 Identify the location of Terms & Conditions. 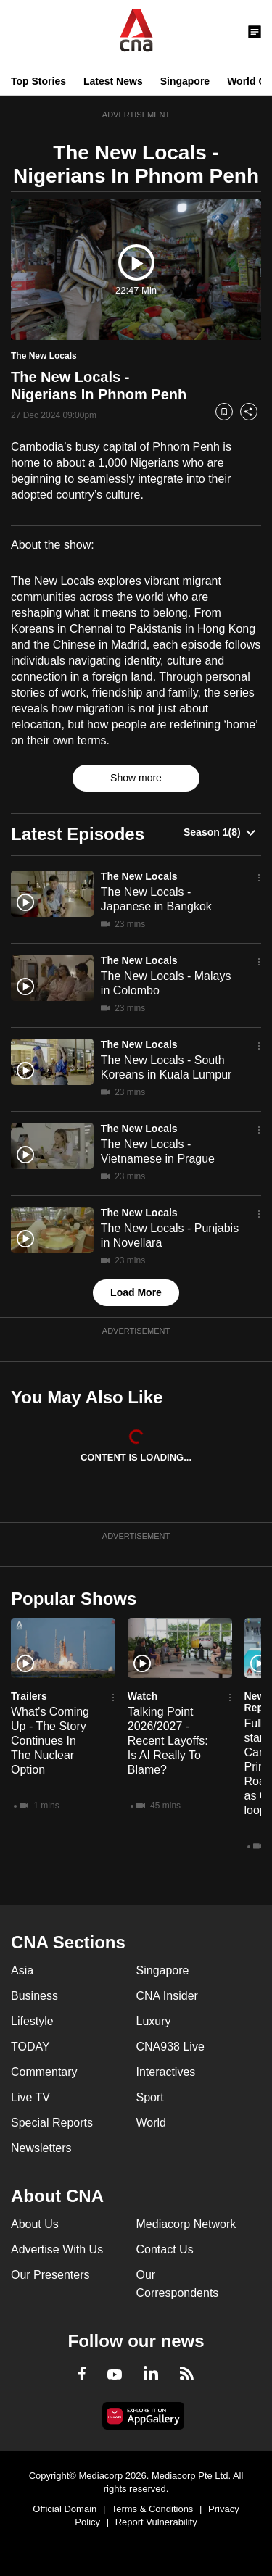
(153, 2509).